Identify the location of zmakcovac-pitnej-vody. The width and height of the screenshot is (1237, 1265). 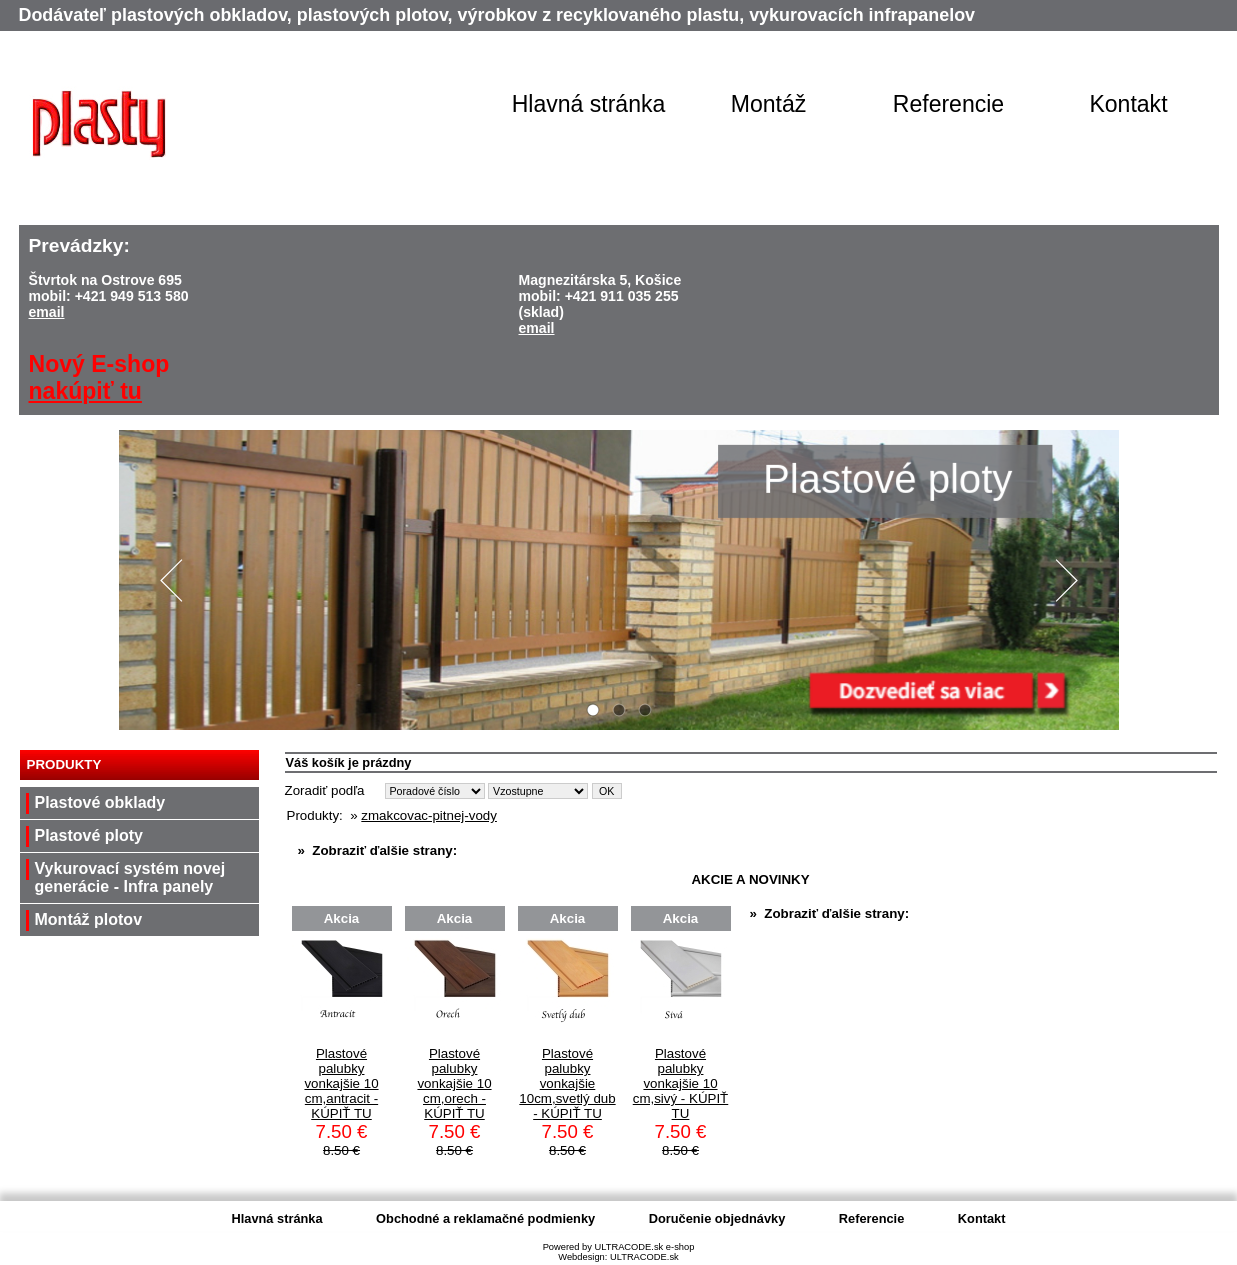
(429, 815).